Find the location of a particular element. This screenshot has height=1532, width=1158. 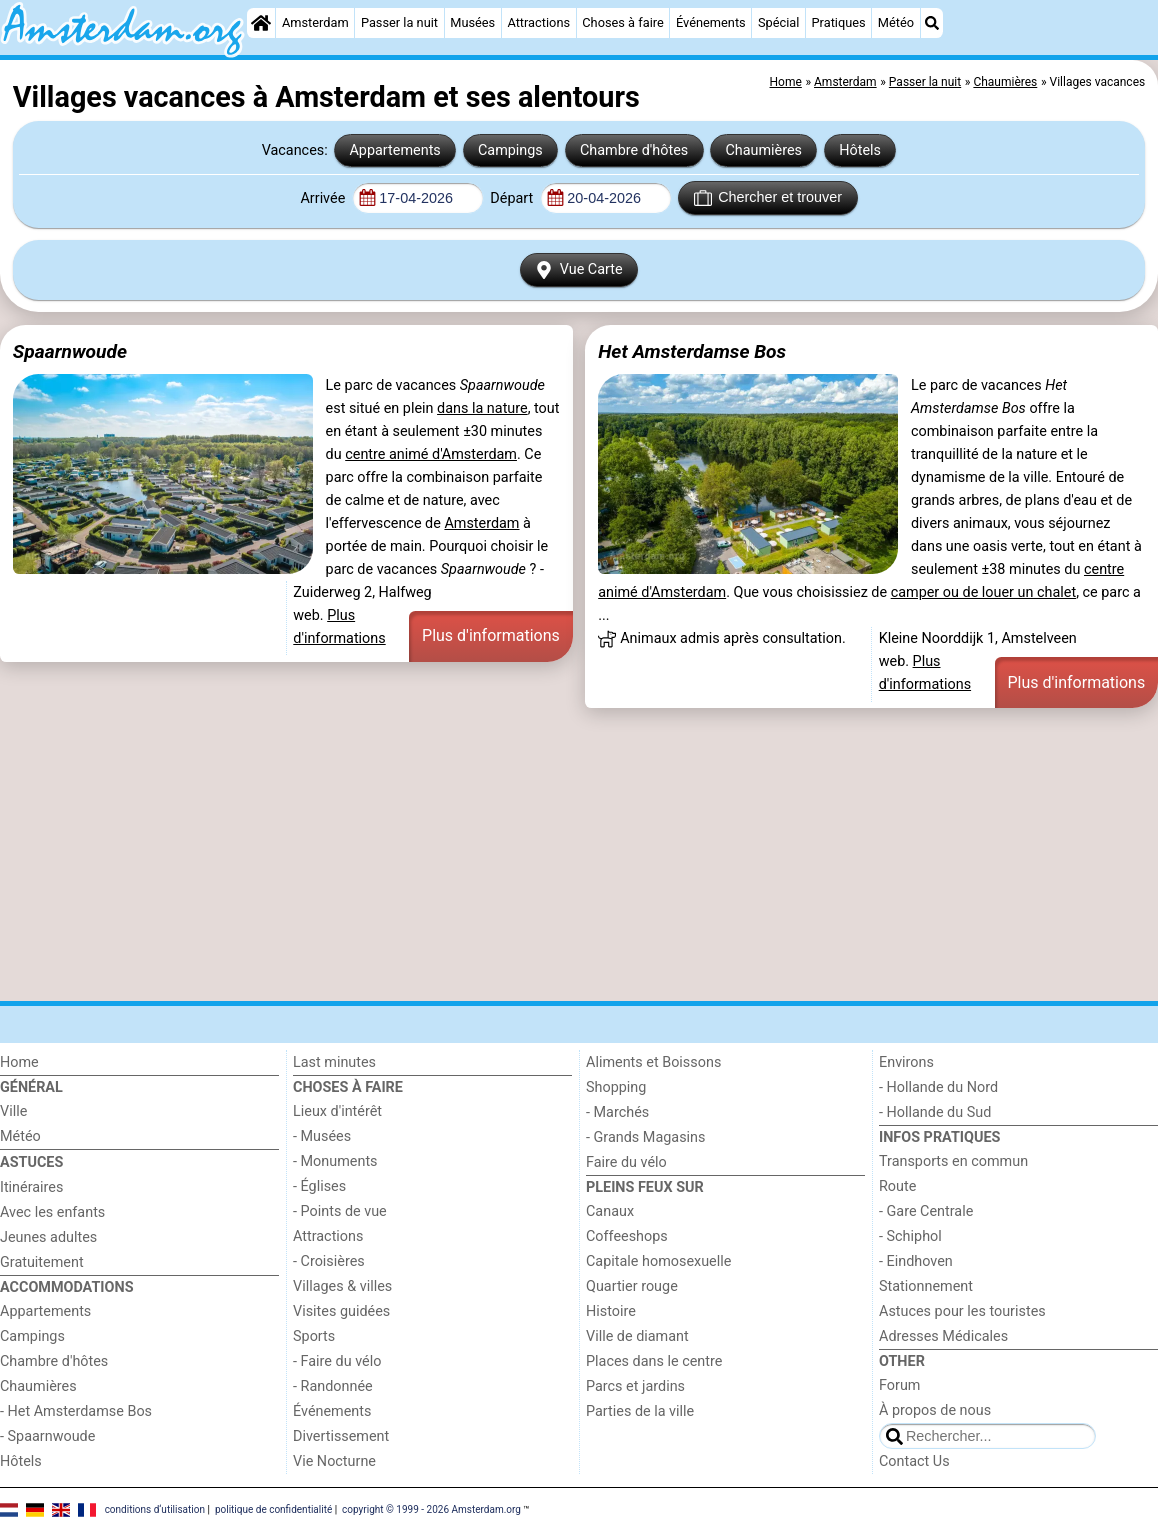

[Home] is located at coordinates (261, 23).